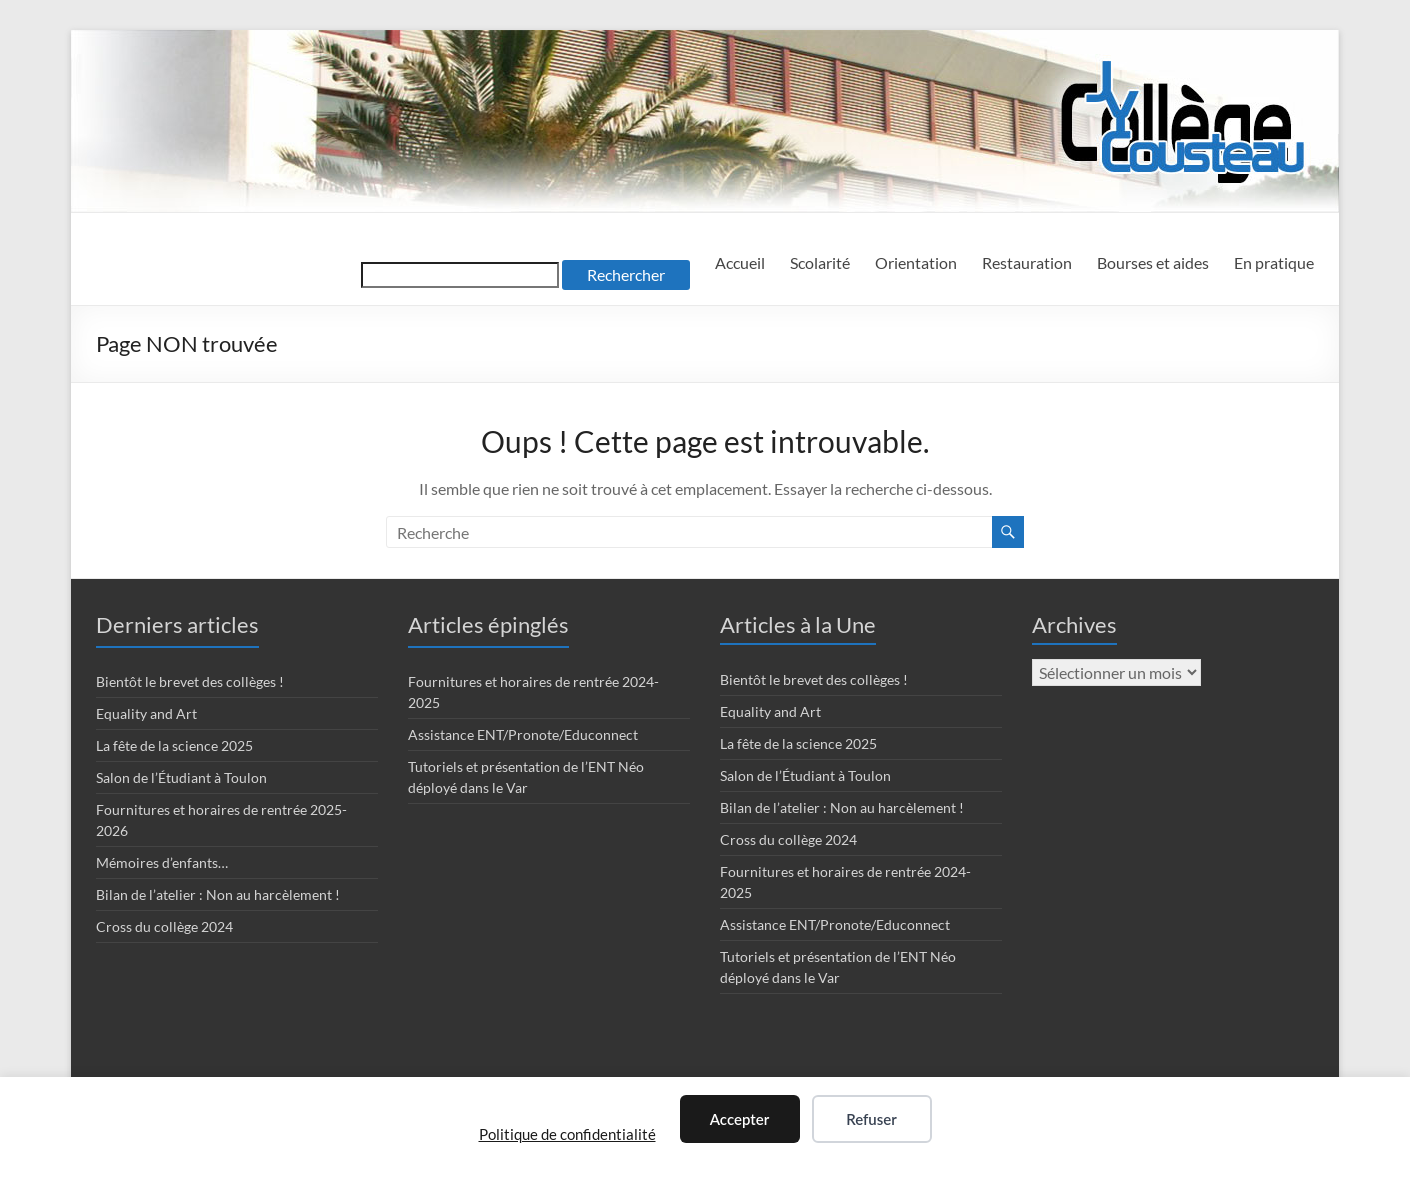  What do you see at coordinates (164, 926) in the screenshot?
I see `Cross du collège 2024` at bounding box center [164, 926].